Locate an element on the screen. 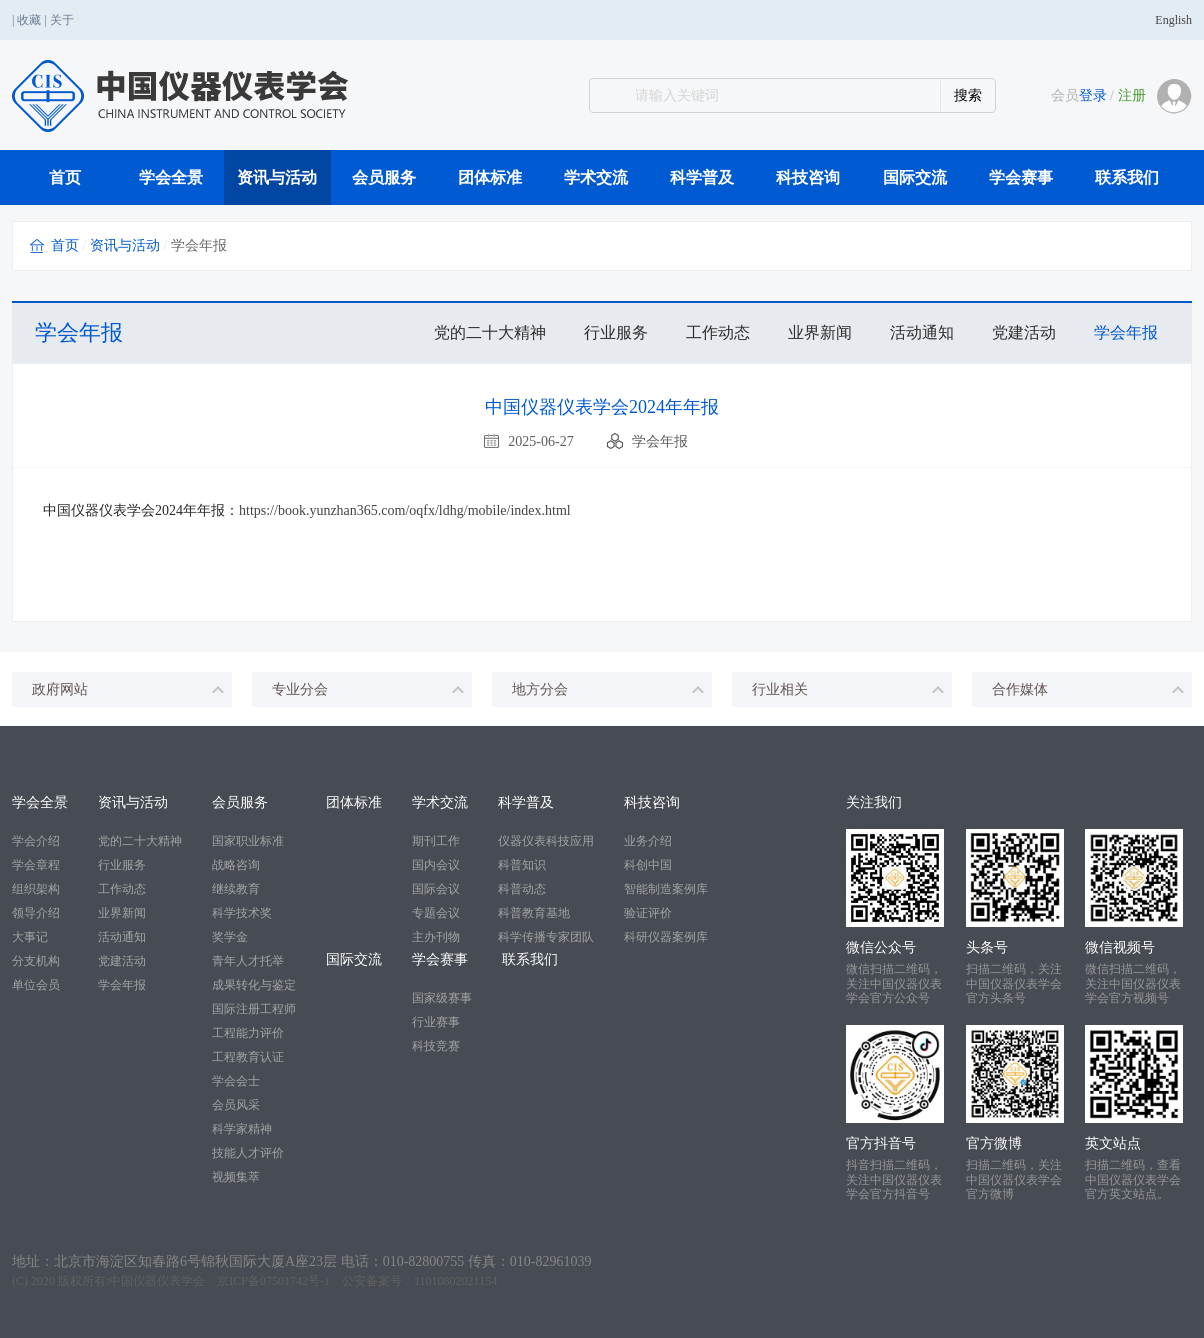  党的二十大精神 is located at coordinates (490, 332).